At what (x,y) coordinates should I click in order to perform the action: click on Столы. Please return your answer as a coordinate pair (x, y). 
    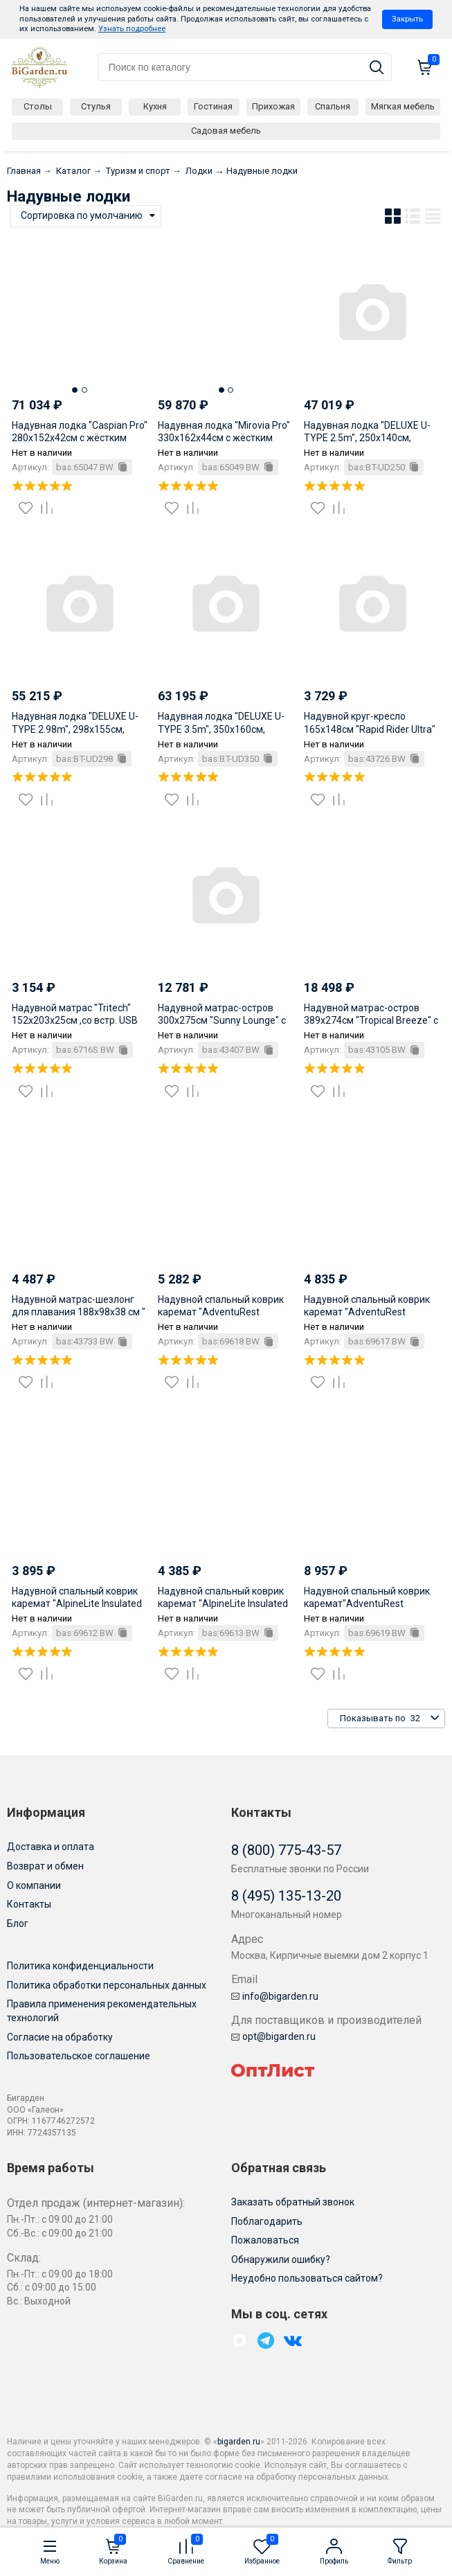
    Looking at the image, I should click on (38, 106).